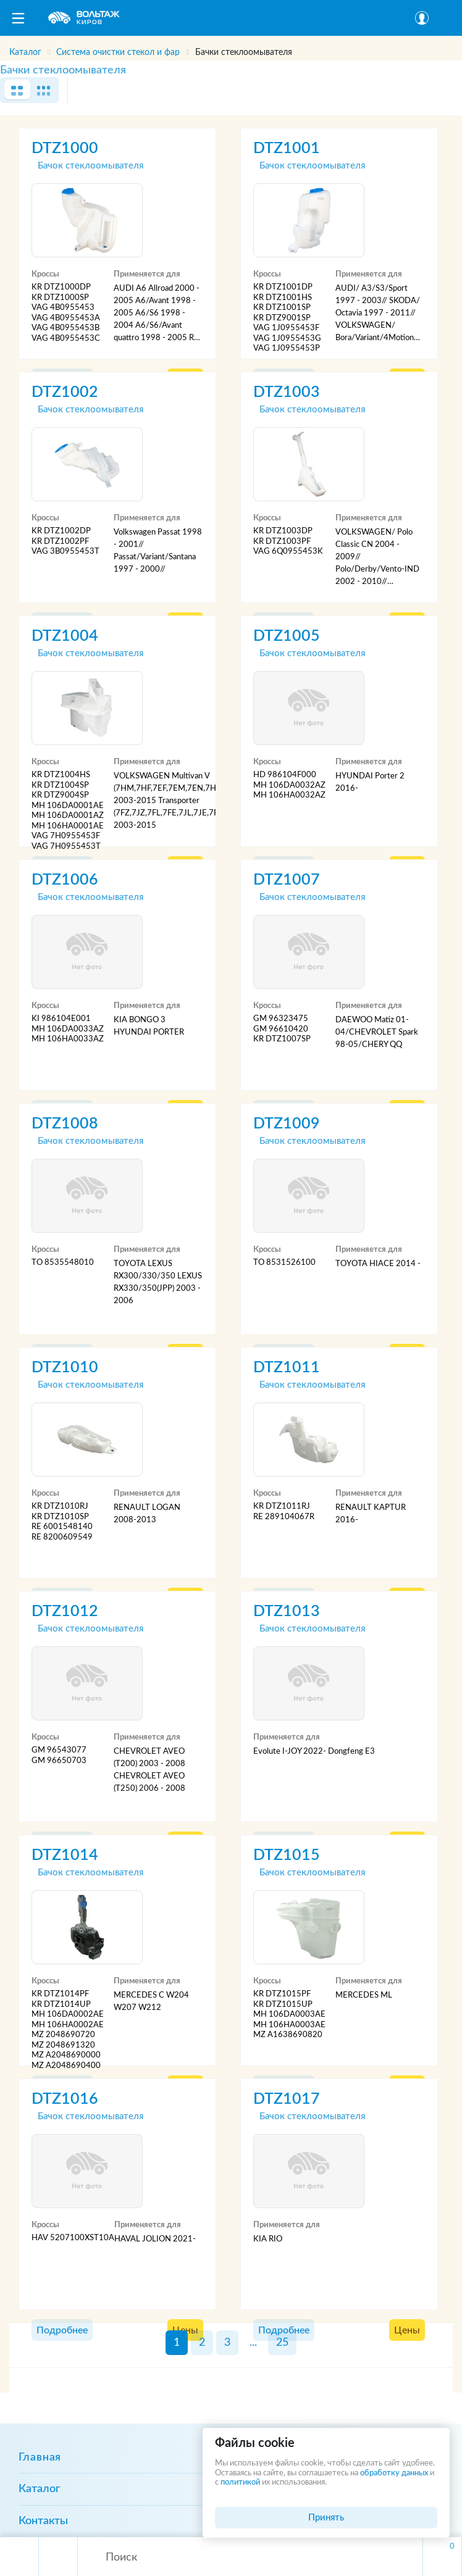 The height and width of the screenshot is (2576, 462). What do you see at coordinates (253, 2342) in the screenshot?
I see `...` at bounding box center [253, 2342].